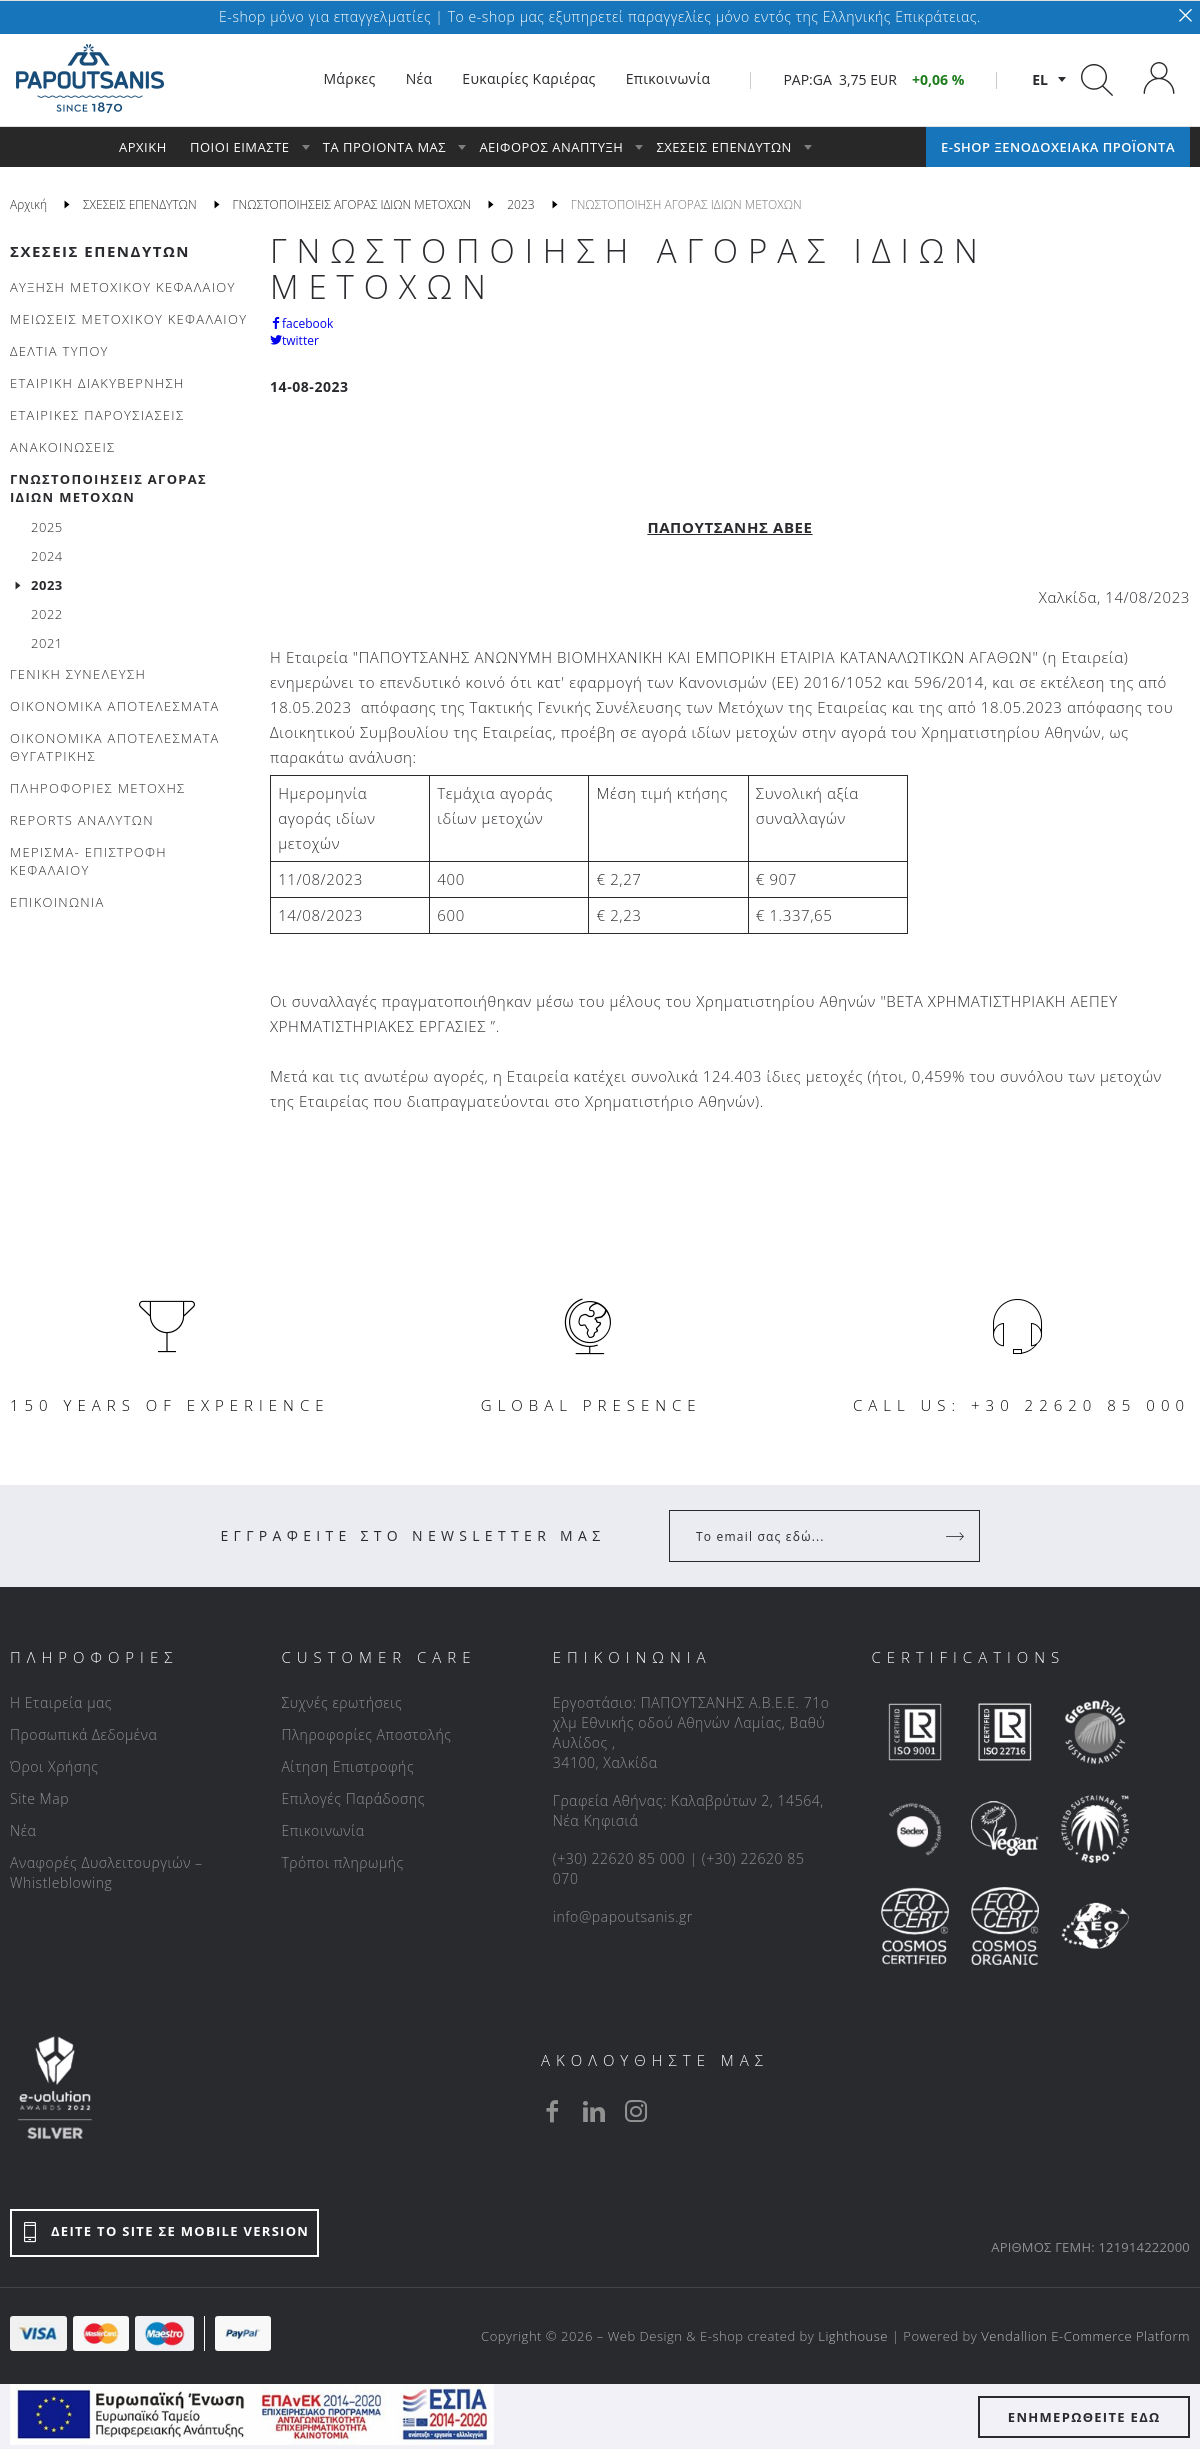 Image resolution: width=1200 pixels, height=2449 pixels. I want to click on Όροι Χρήσης, so click(54, 1766).